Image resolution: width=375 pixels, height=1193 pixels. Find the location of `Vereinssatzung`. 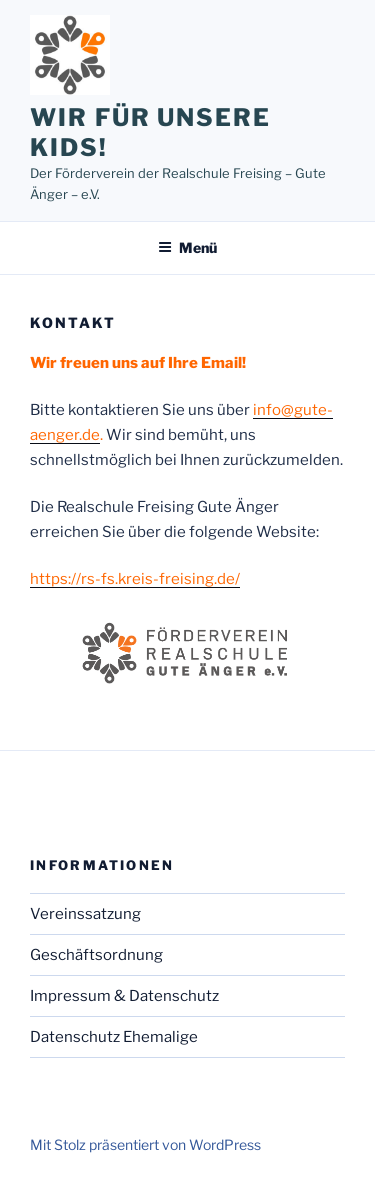

Vereinssatzung is located at coordinates (85, 914).